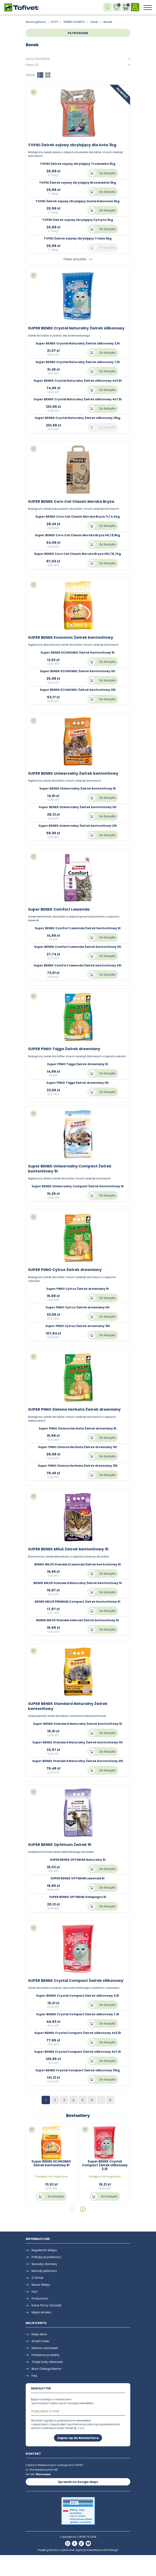 Image resolution: width=156 pixels, height=2576 pixels. I want to click on Super BENEK Crystal Naturalny Żwirek silikonowy 13kg, so click(77, 418).